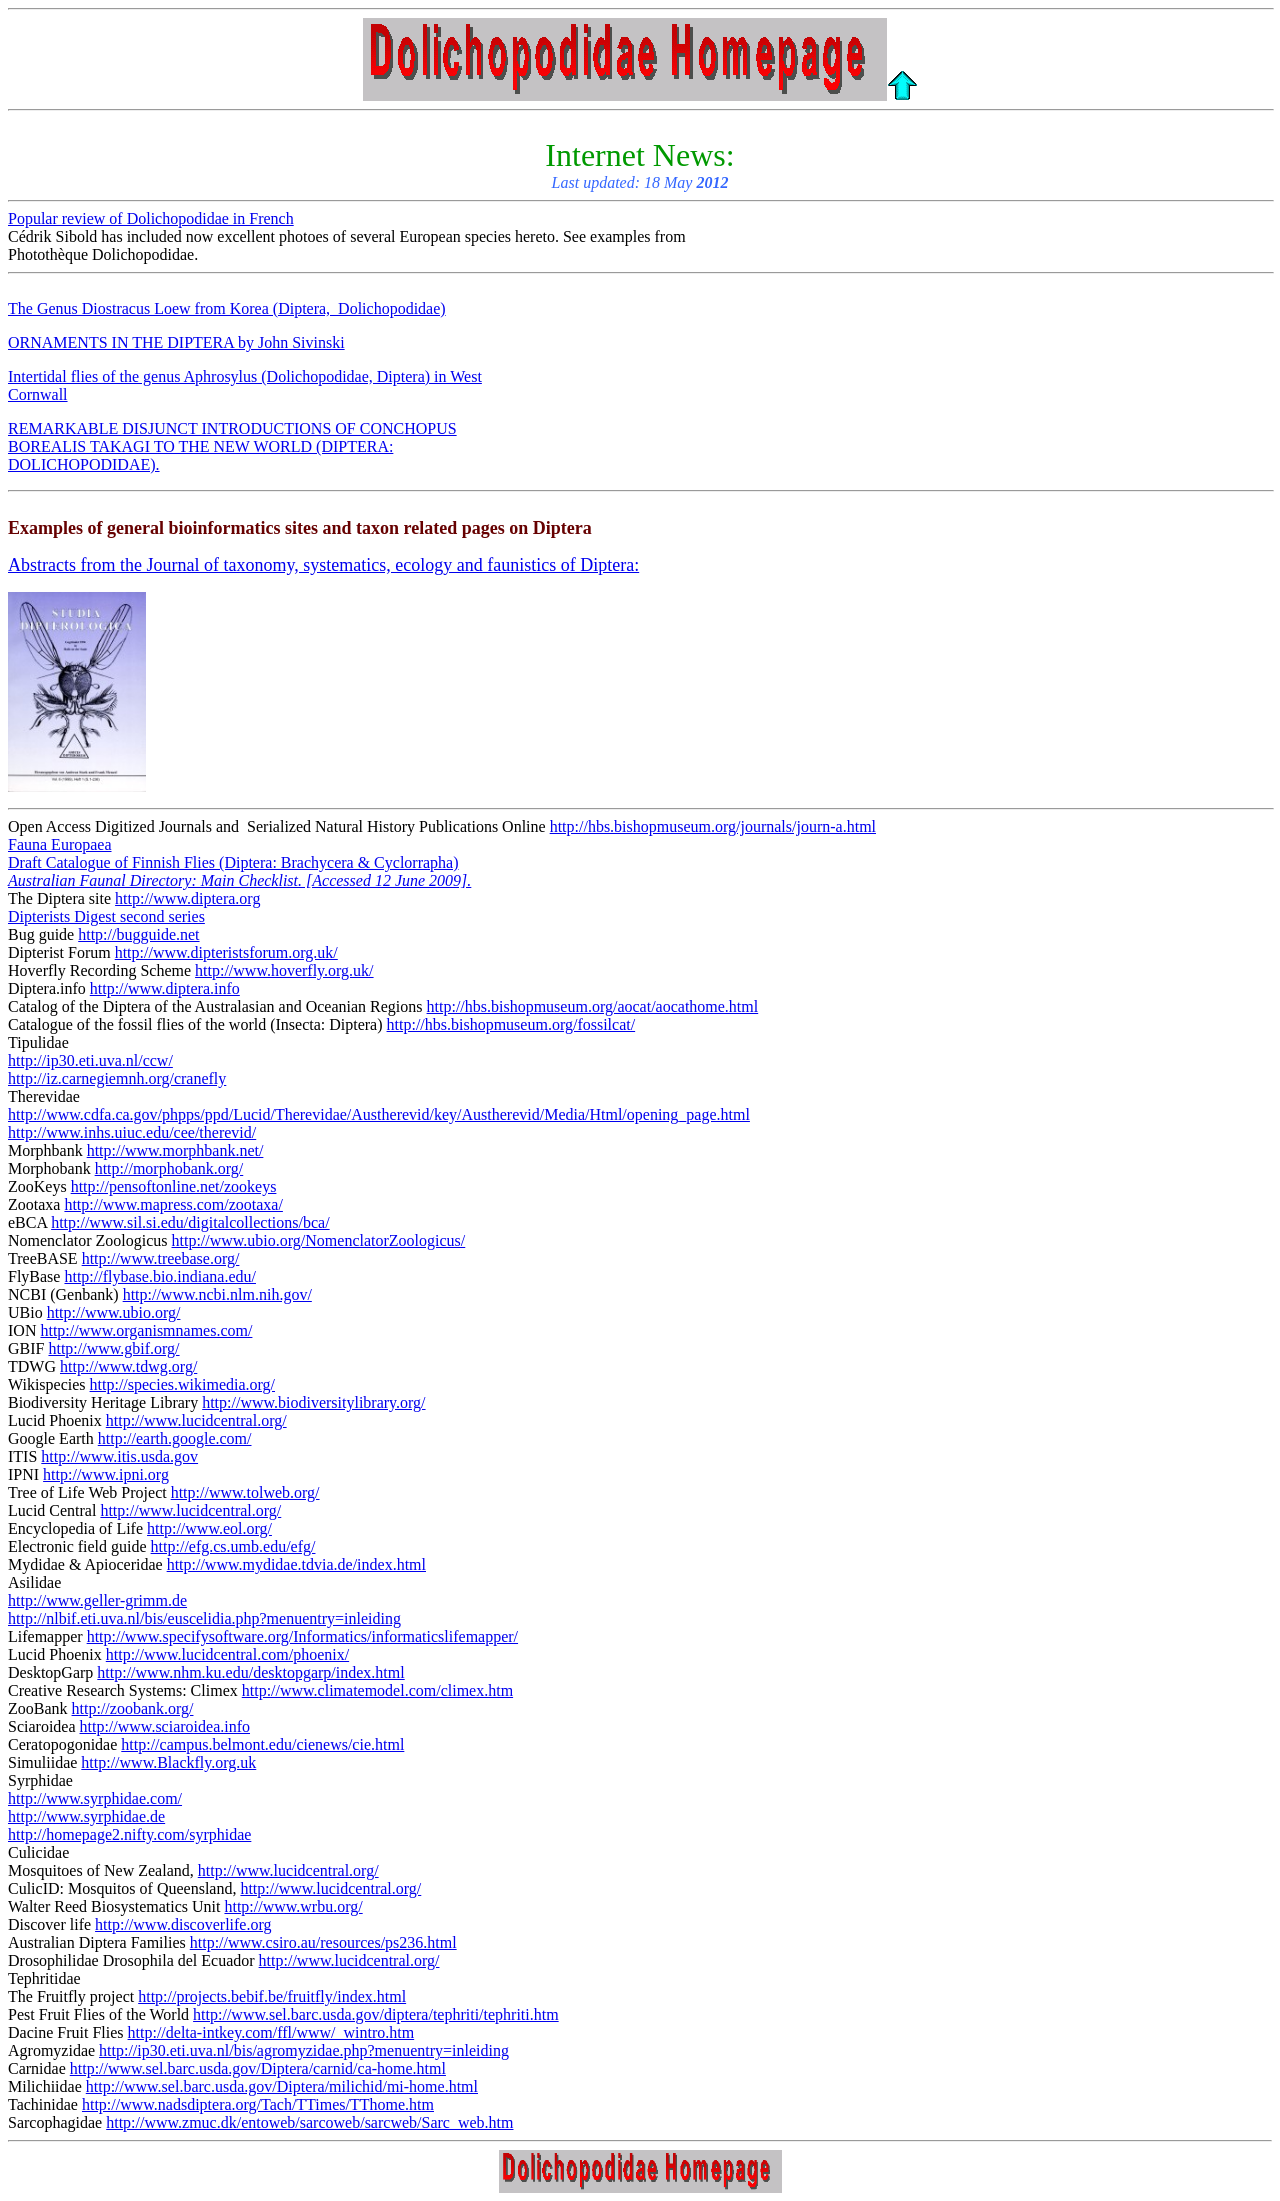 This screenshot has width=1280, height=2201. I want to click on http://zoobank.org/, so click(133, 1708).